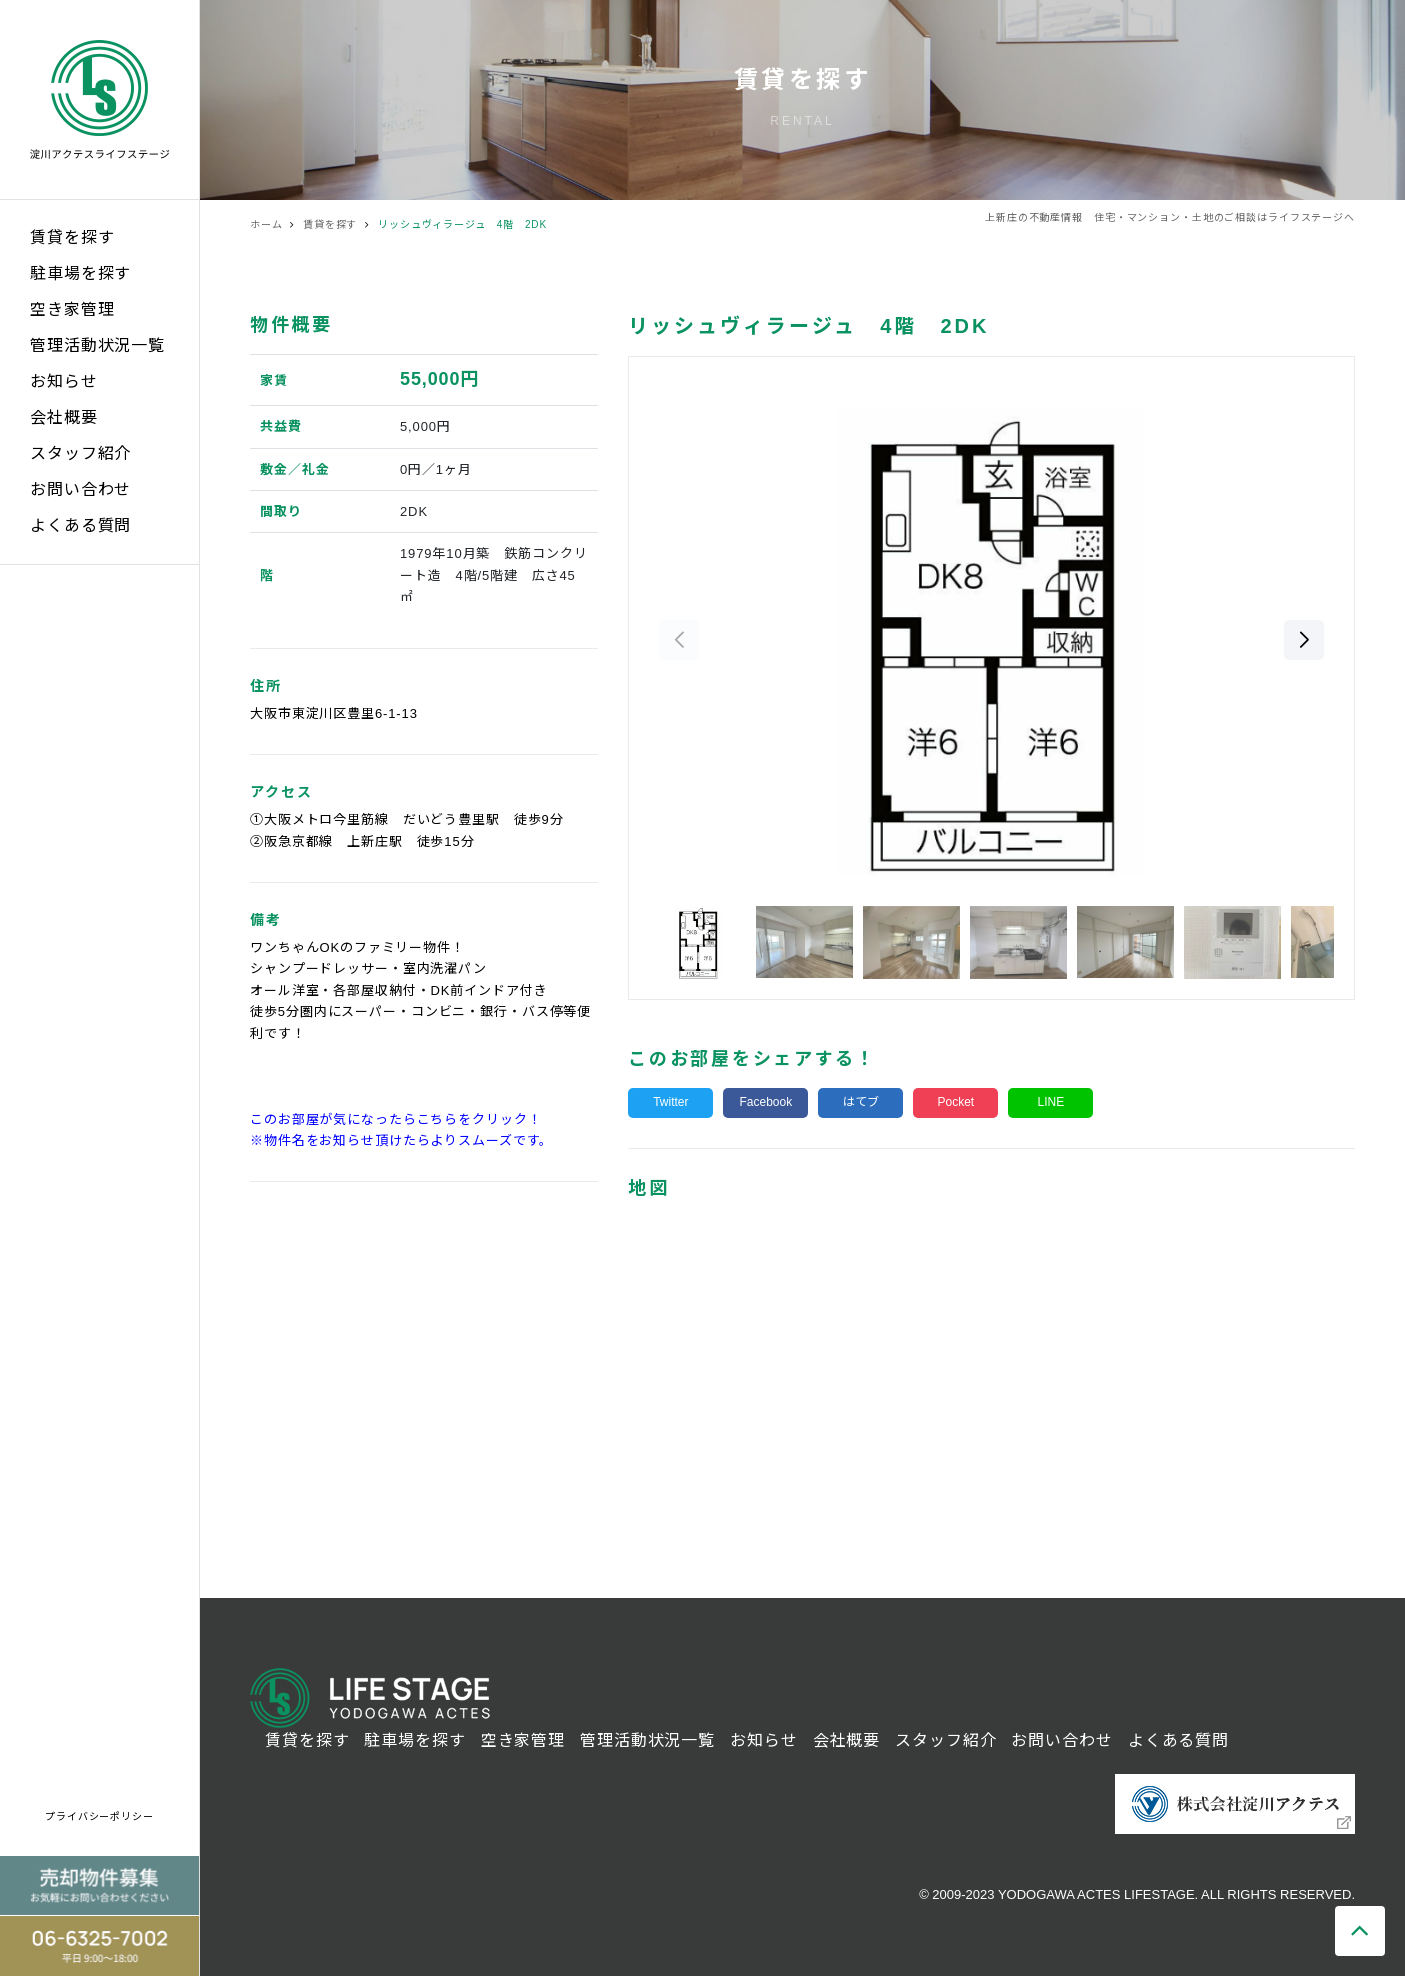 The height and width of the screenshot is (1976, 1405). Describe the element at coordinates (99, 1816) in the screenshot. I see `プライバシーポリシー` at that location.